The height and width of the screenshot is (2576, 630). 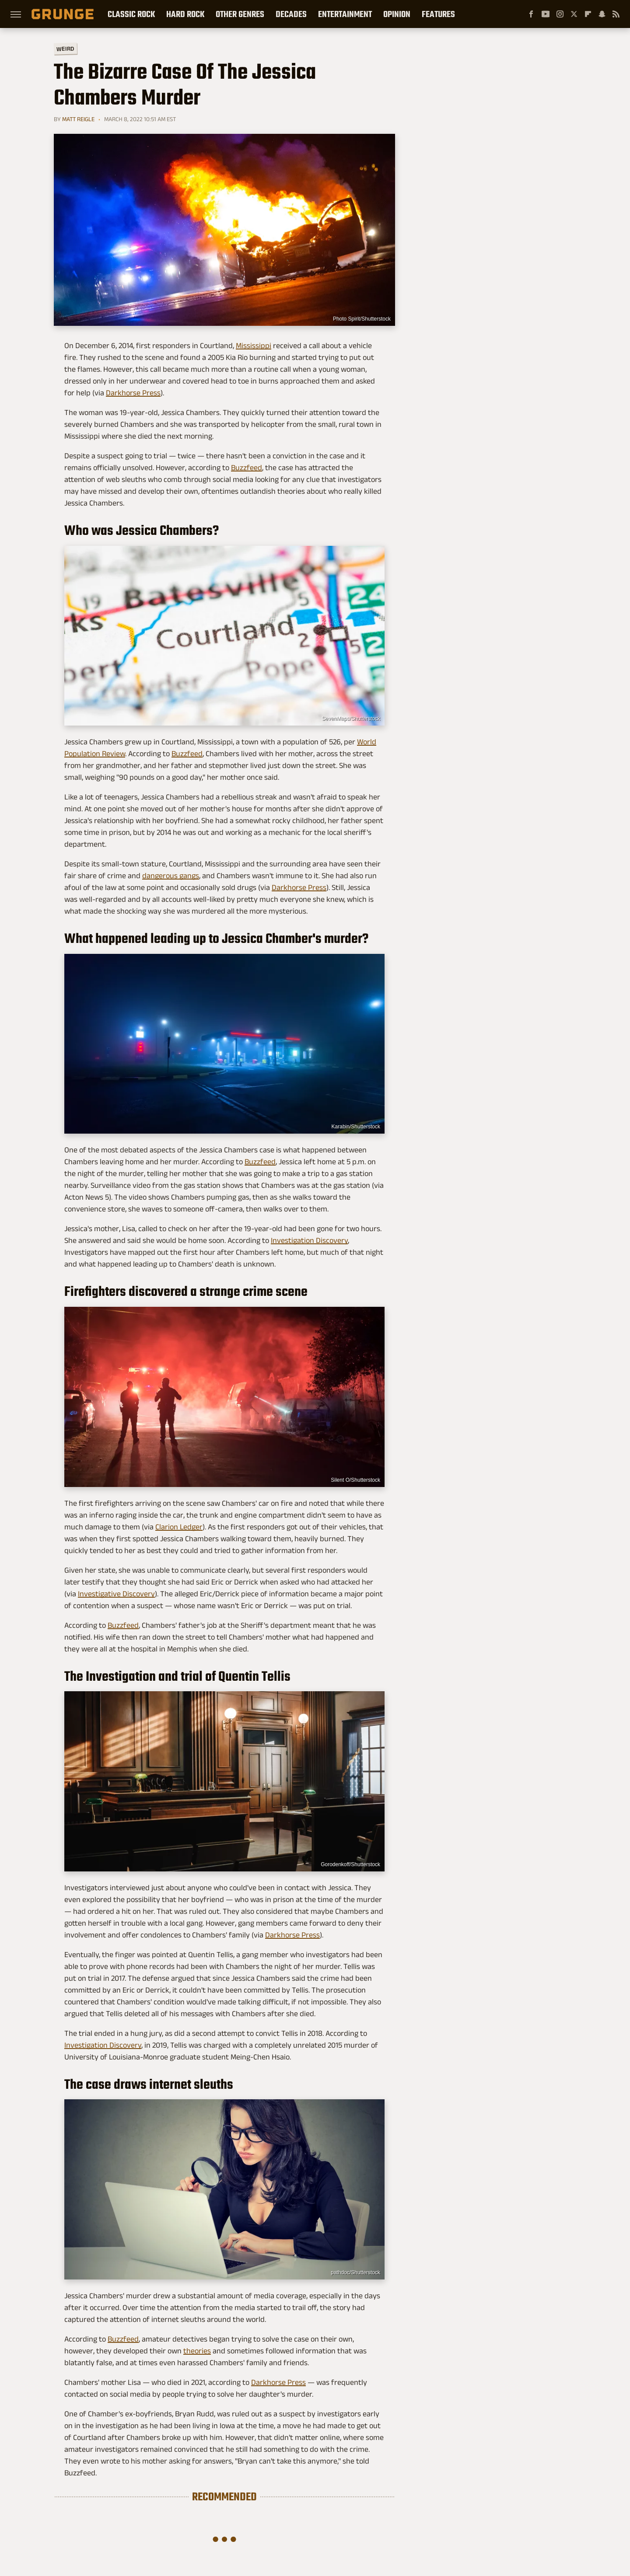 I want to click on [YouTube], so click(x=546, y=13).